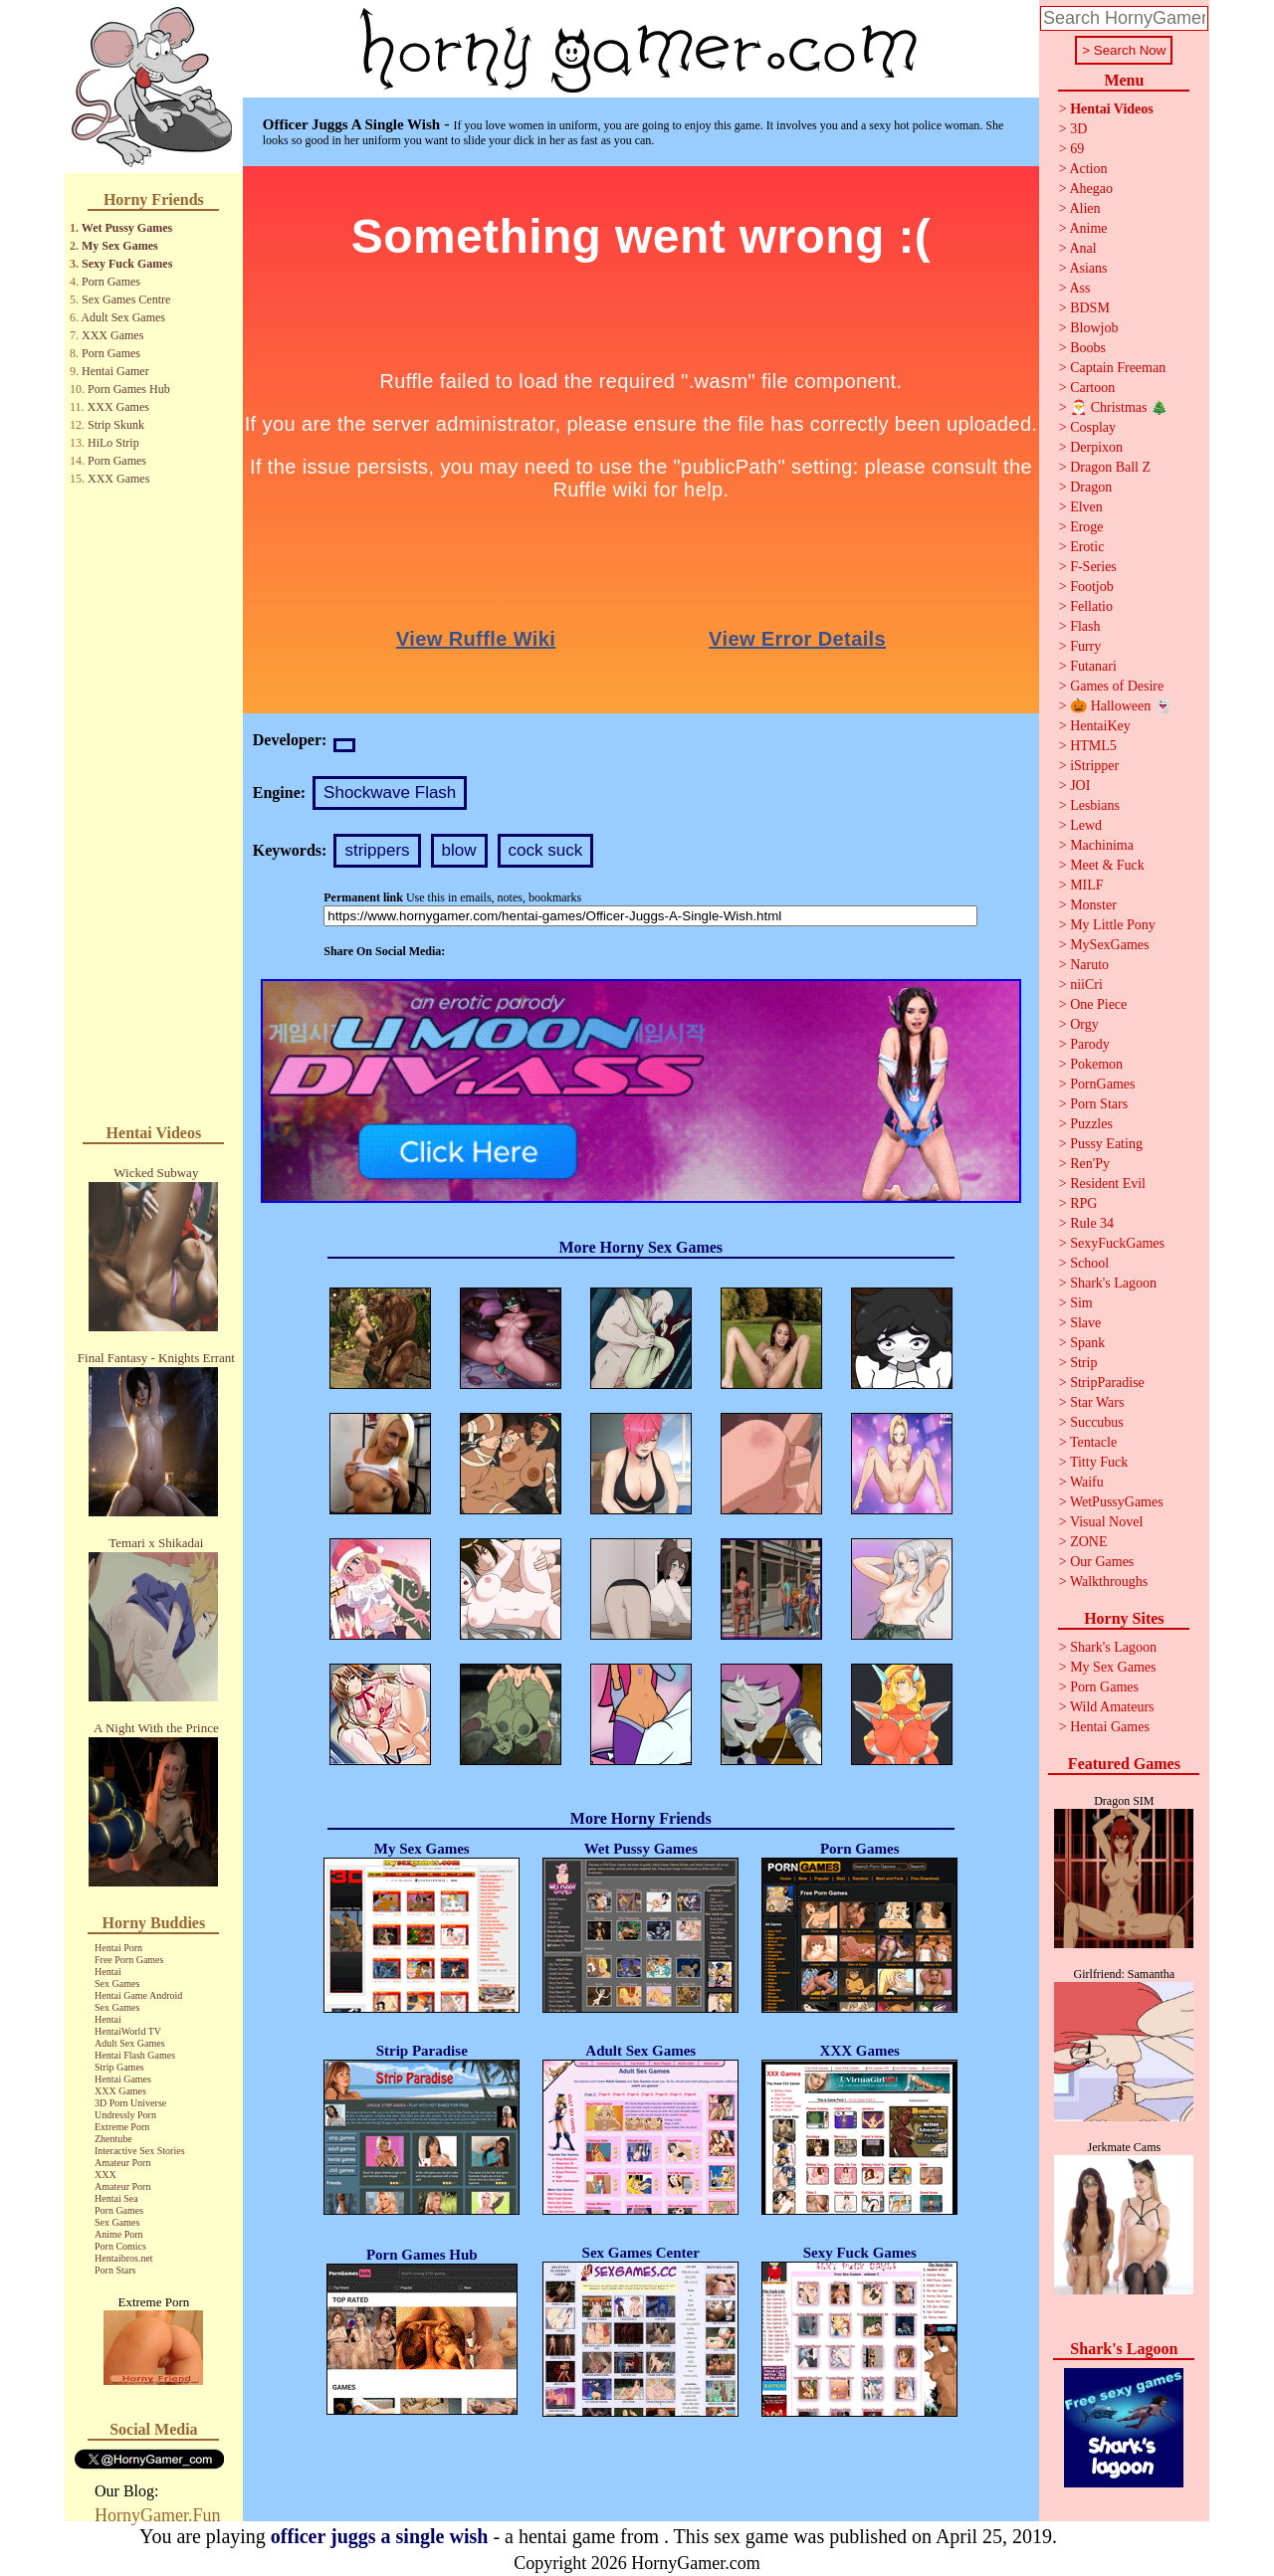  I want to click on Boobs, so click(1088, 347).